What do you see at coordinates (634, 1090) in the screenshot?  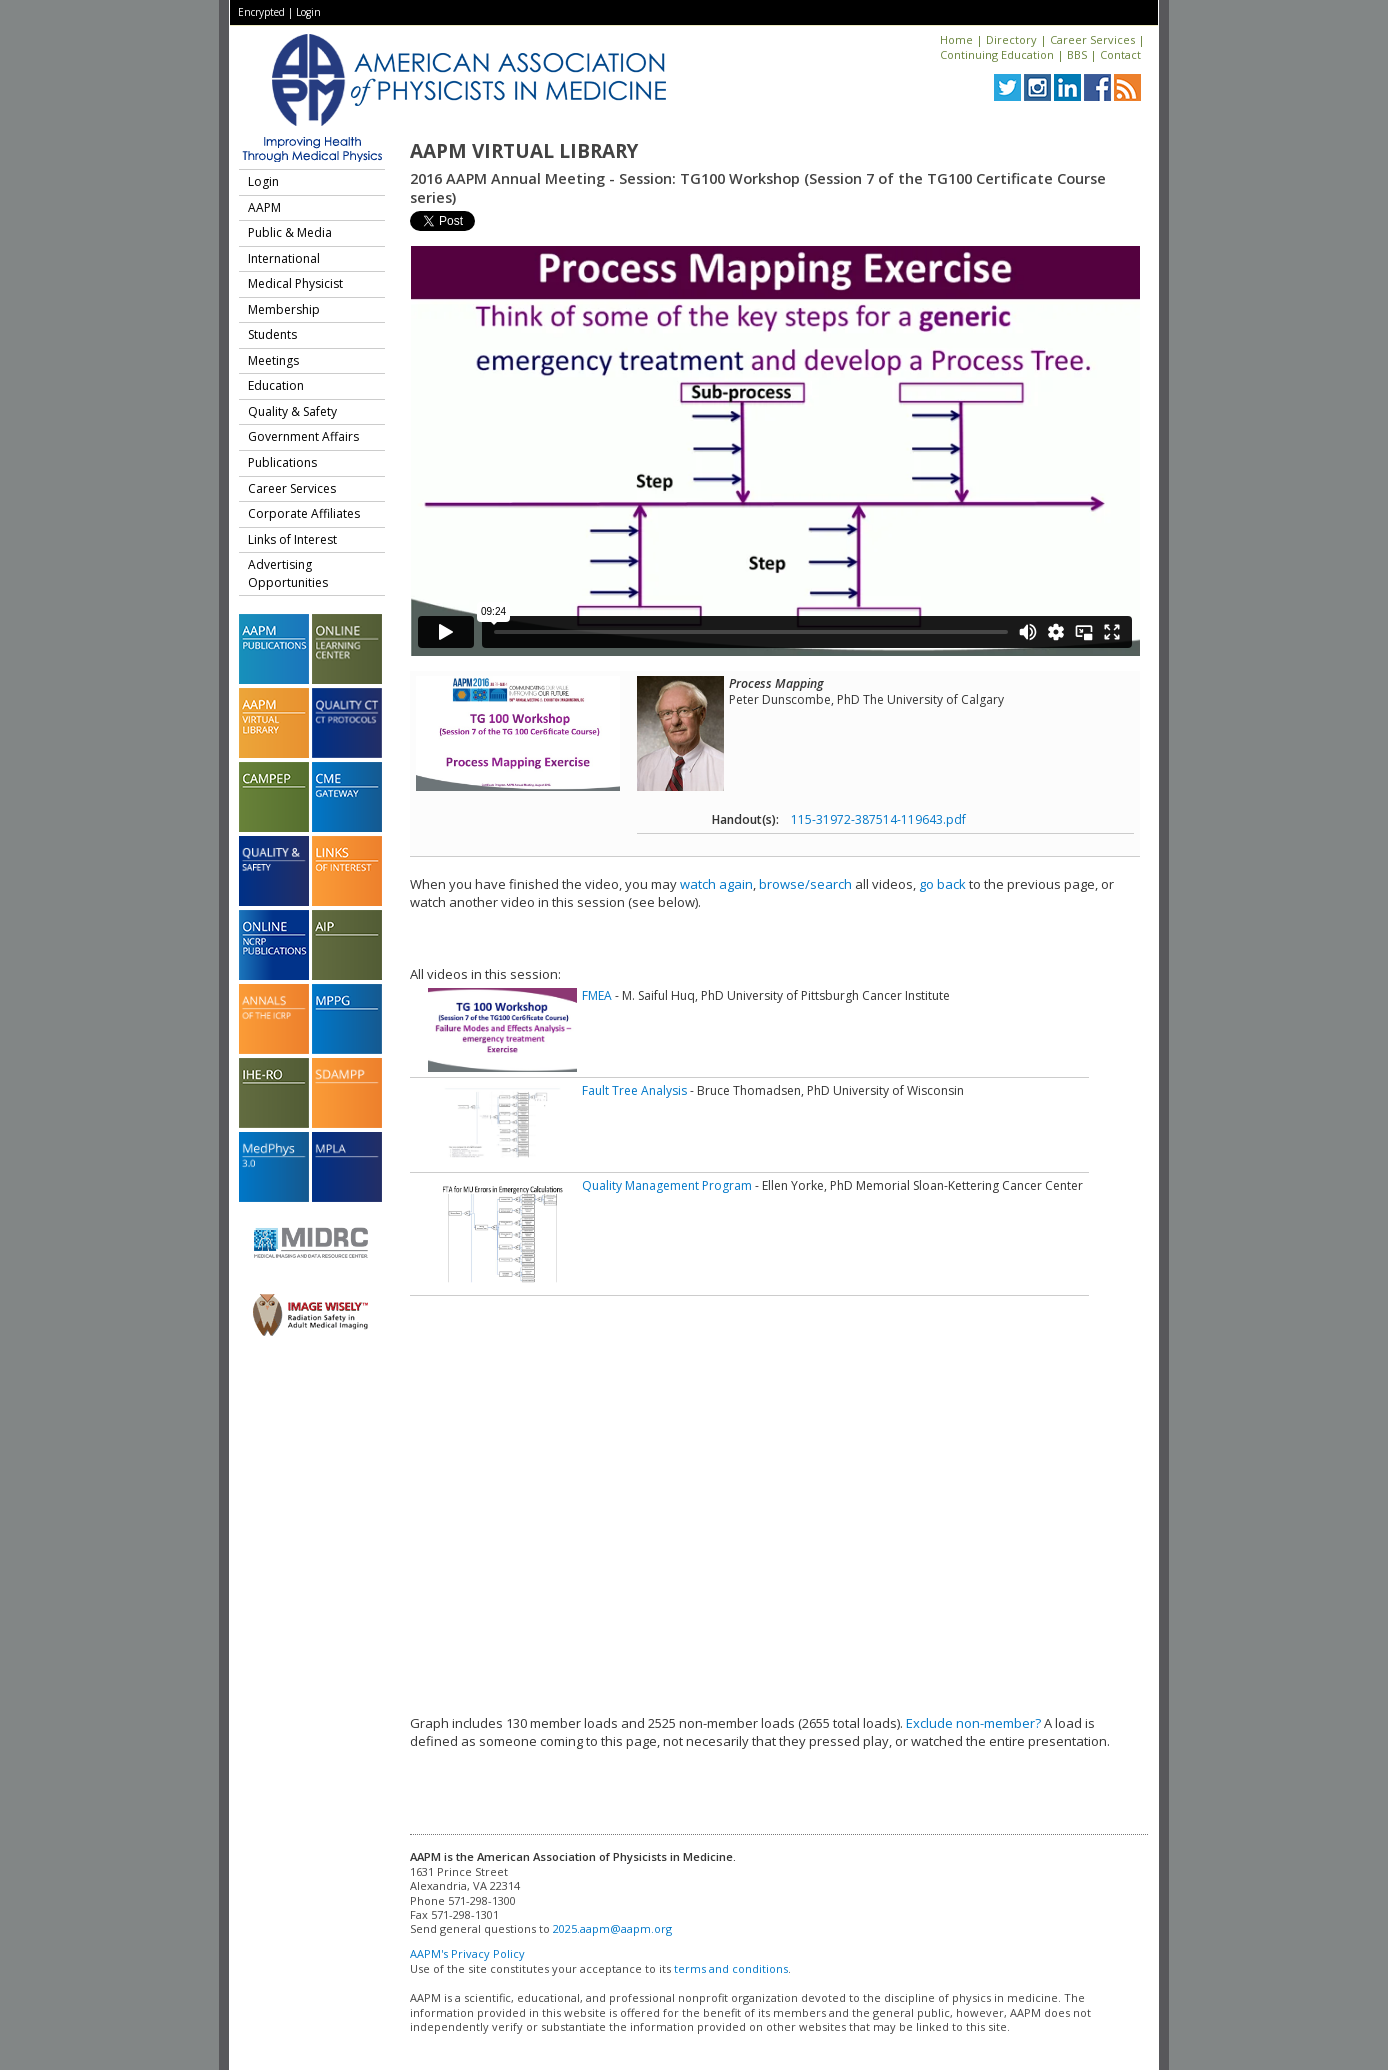 I see `Fault Tree Analysis` at bounding box center [634, 1090].